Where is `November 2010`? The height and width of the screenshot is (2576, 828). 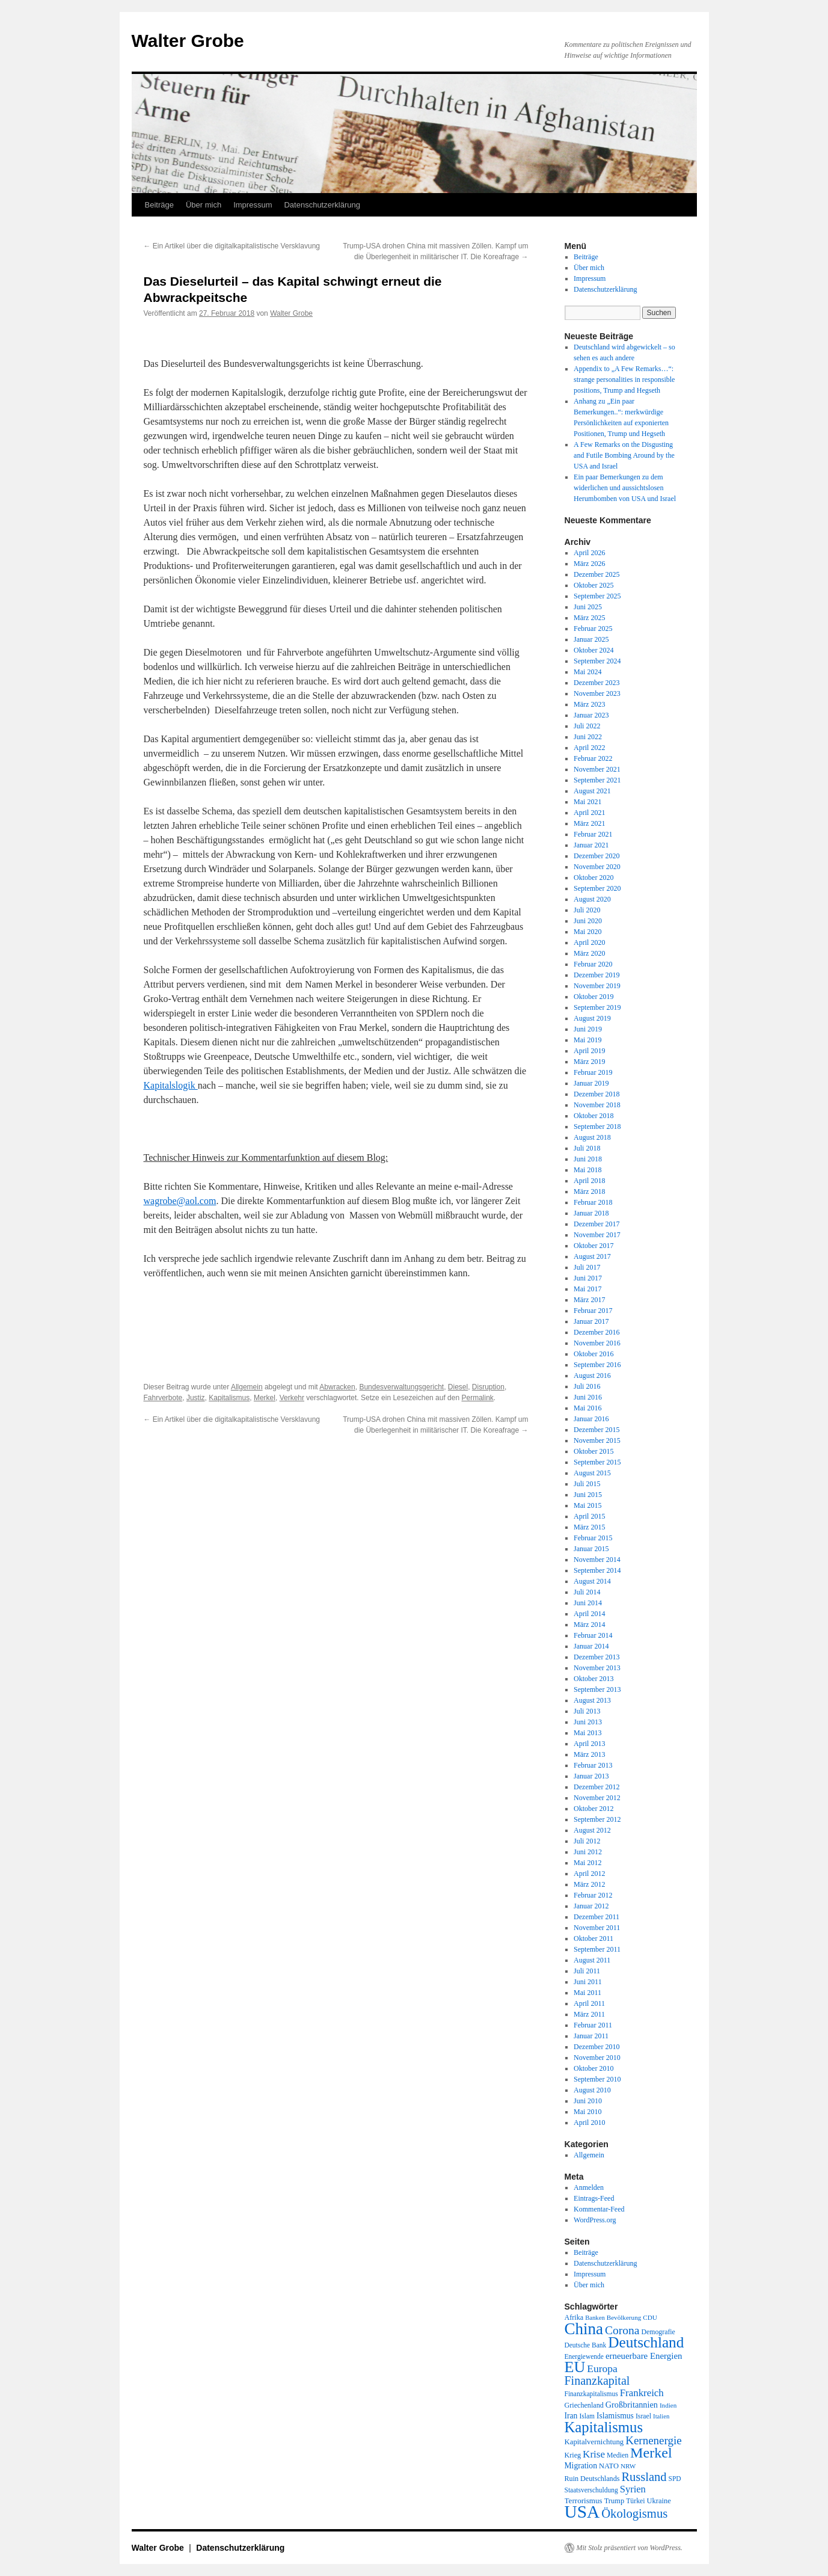 November 2010 is located at coordinates (597, 2057).